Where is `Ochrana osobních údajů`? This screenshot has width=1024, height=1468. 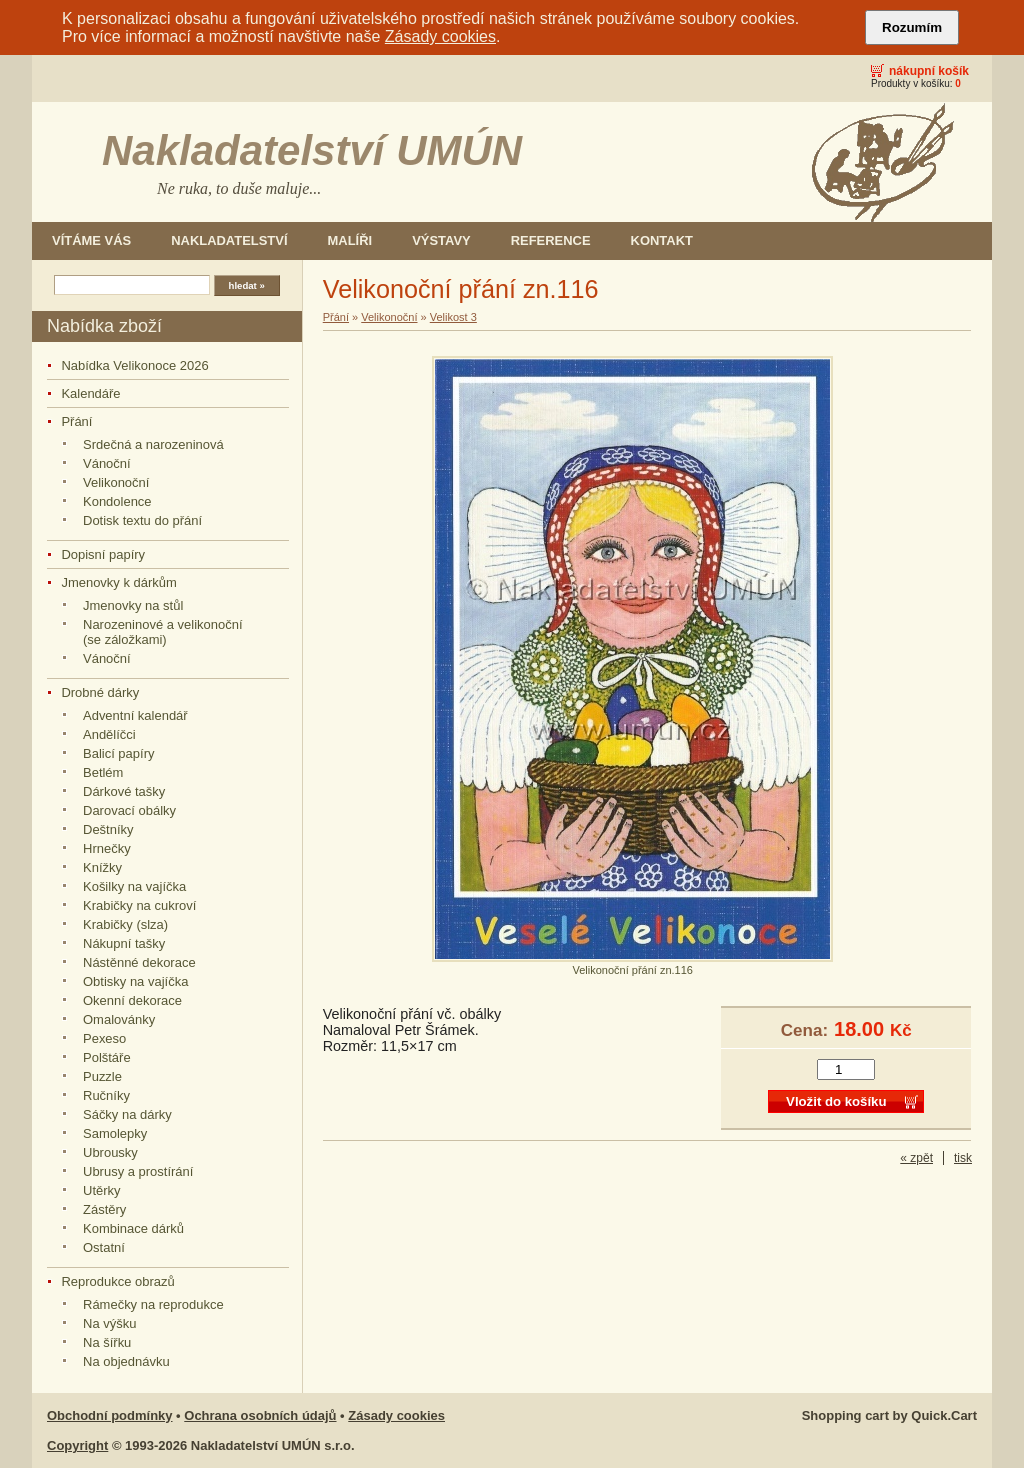
Ochrana osobních údajů is located at coordinates (260, 1415).